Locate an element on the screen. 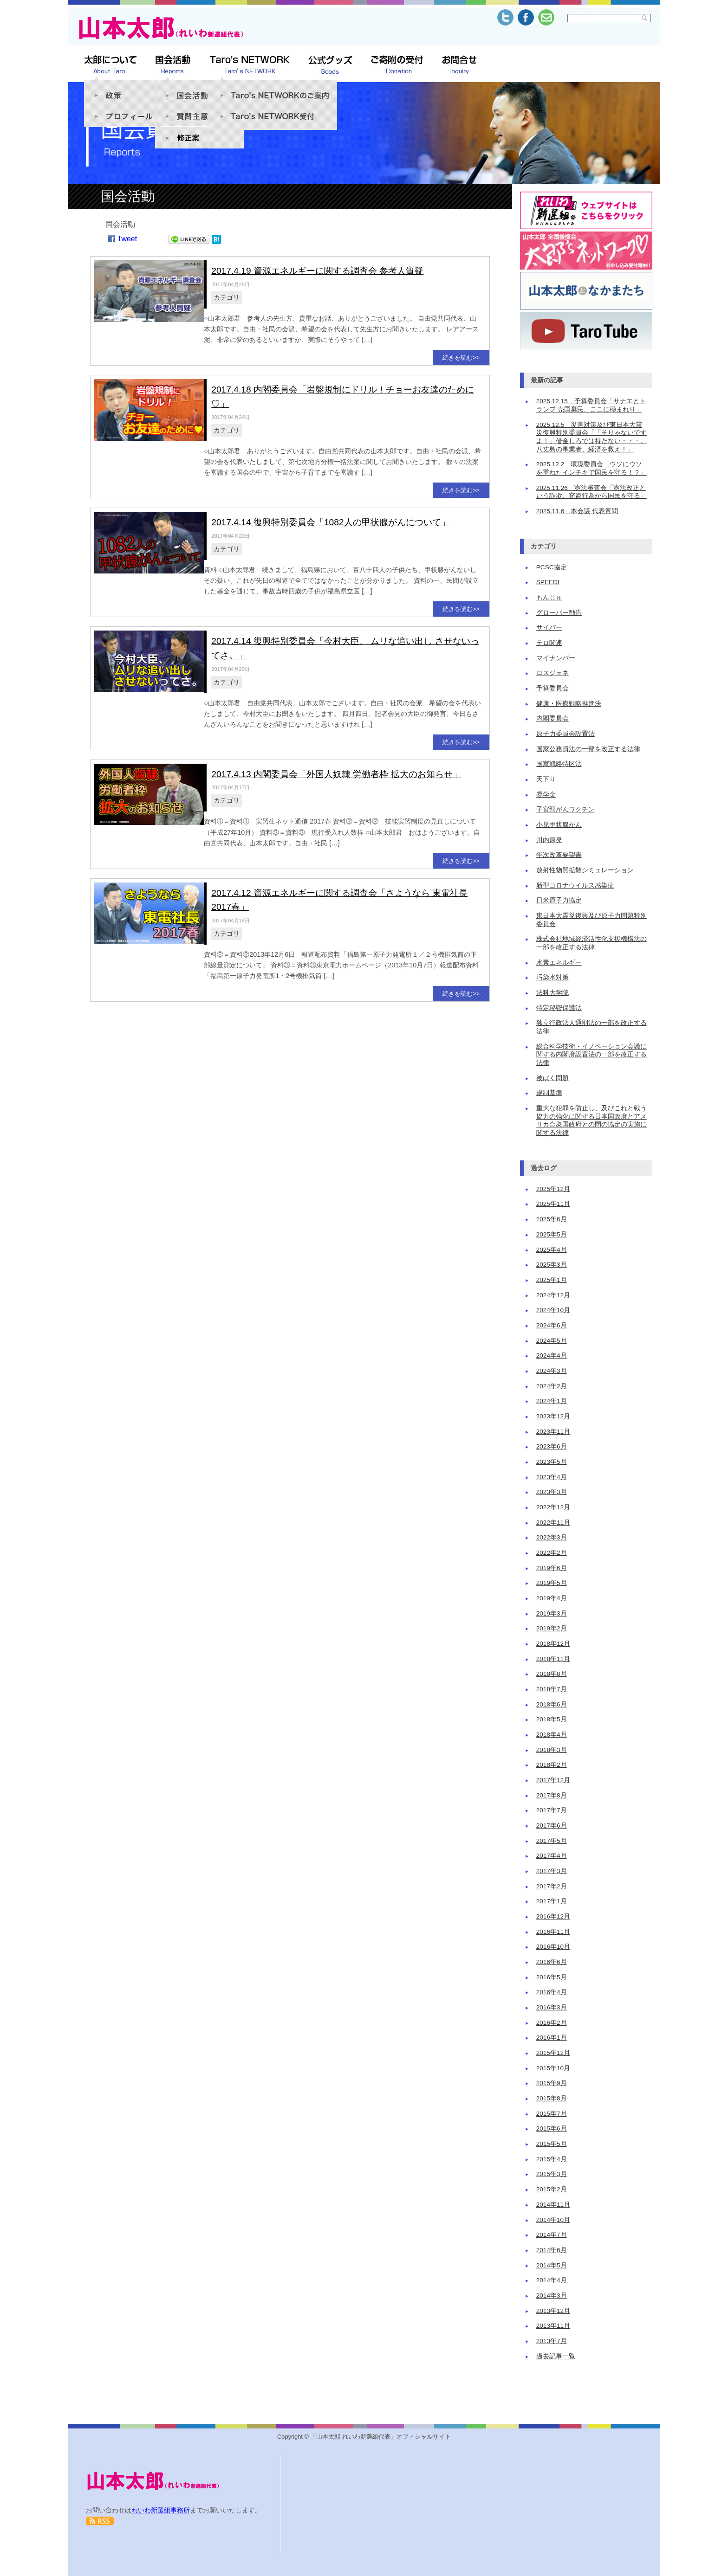  2015年7月 is located at coordinates (551, 2113).